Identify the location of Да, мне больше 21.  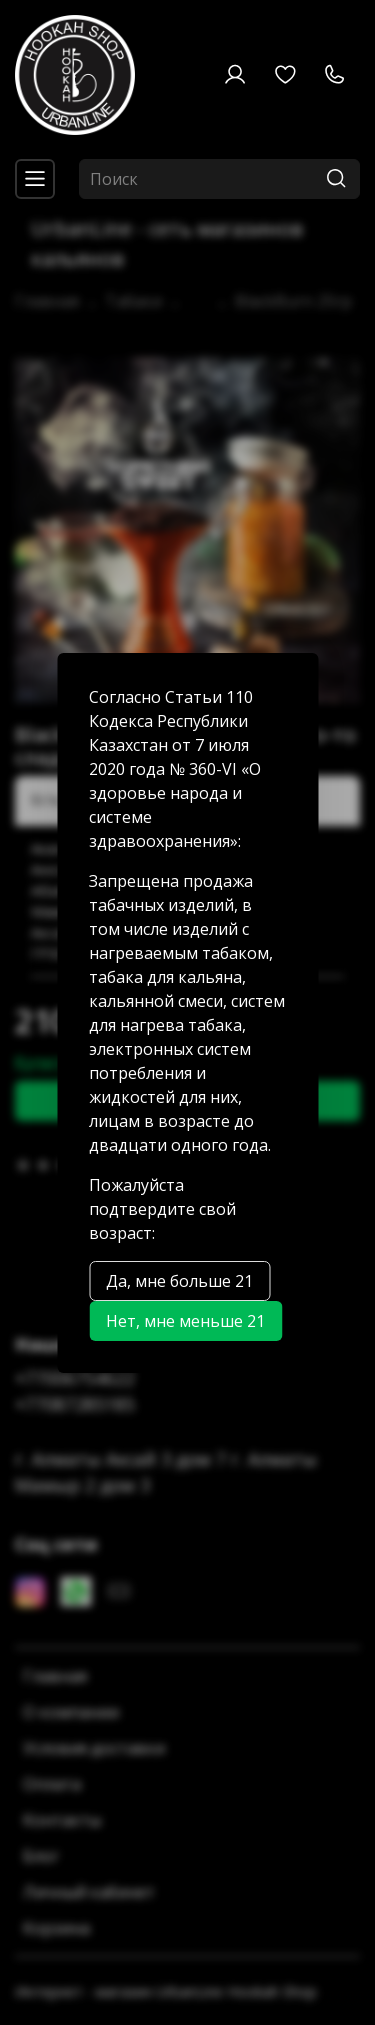
(179, 1281).